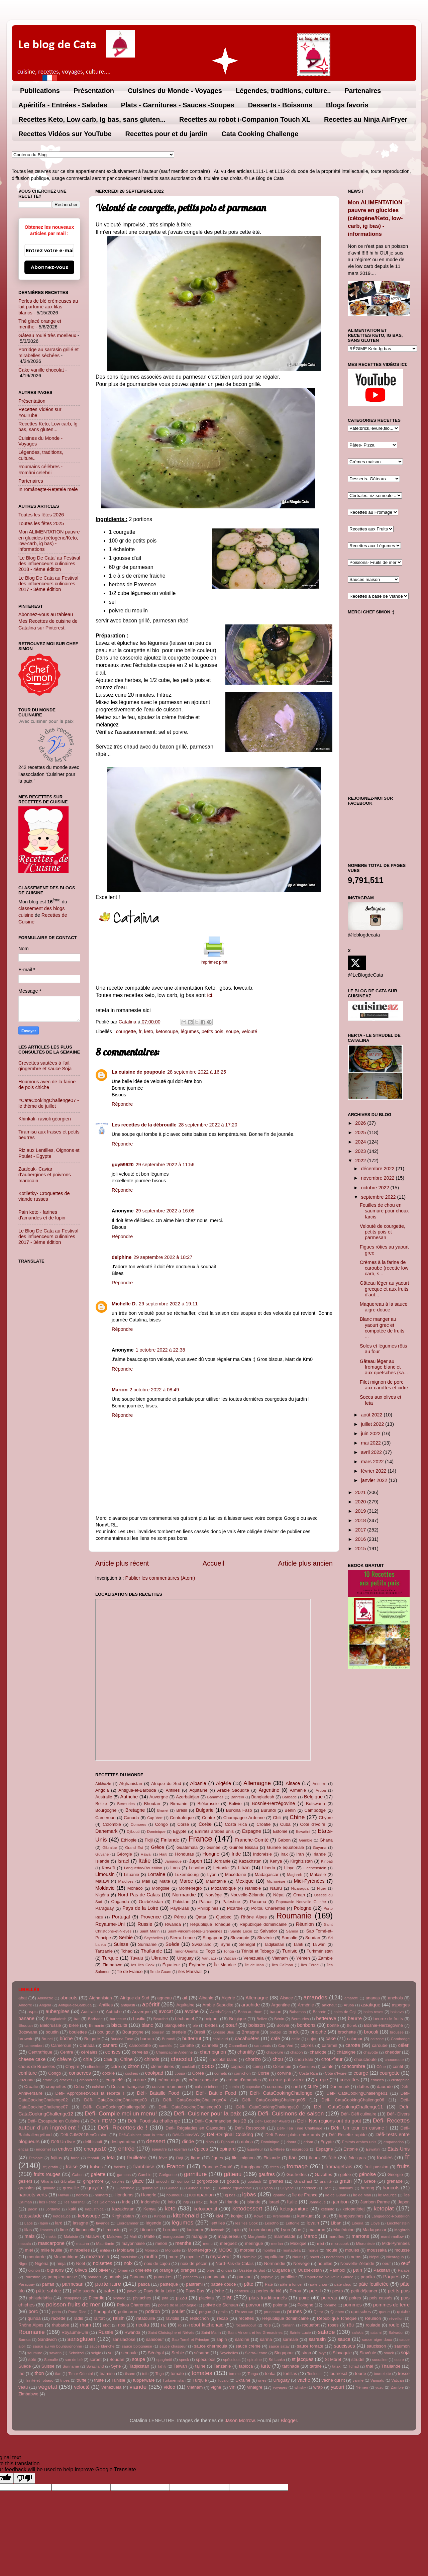 This screenshot has width=428, height=2576. What do you see at coordinates (291, 2284) in the screenshot?
I see `pâte à foncer` at bounding box center [291, 2284].